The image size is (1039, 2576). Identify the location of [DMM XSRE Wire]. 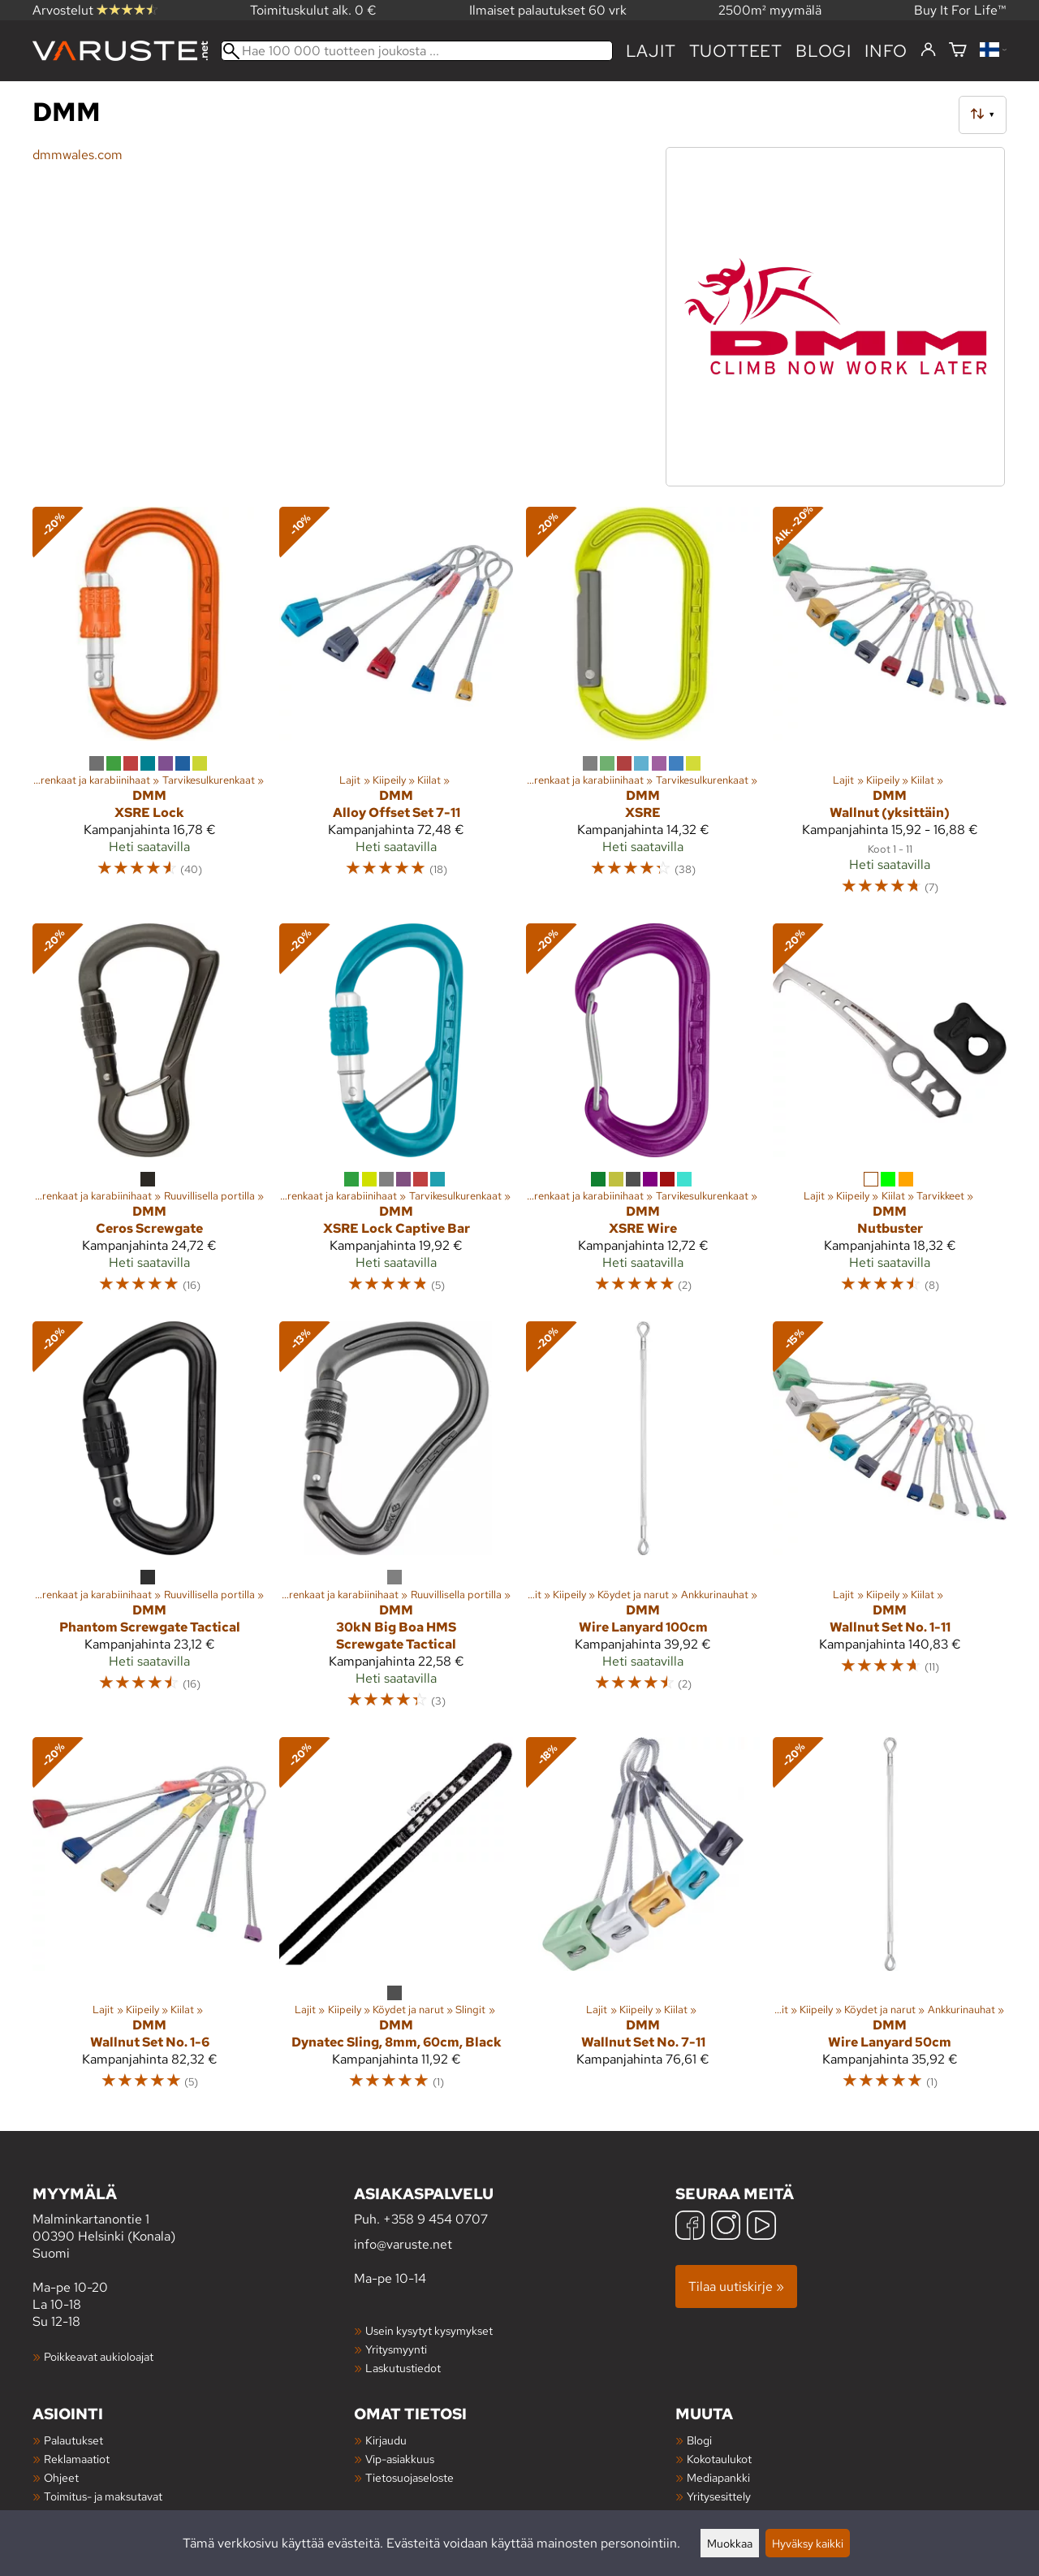
(643, 1115).